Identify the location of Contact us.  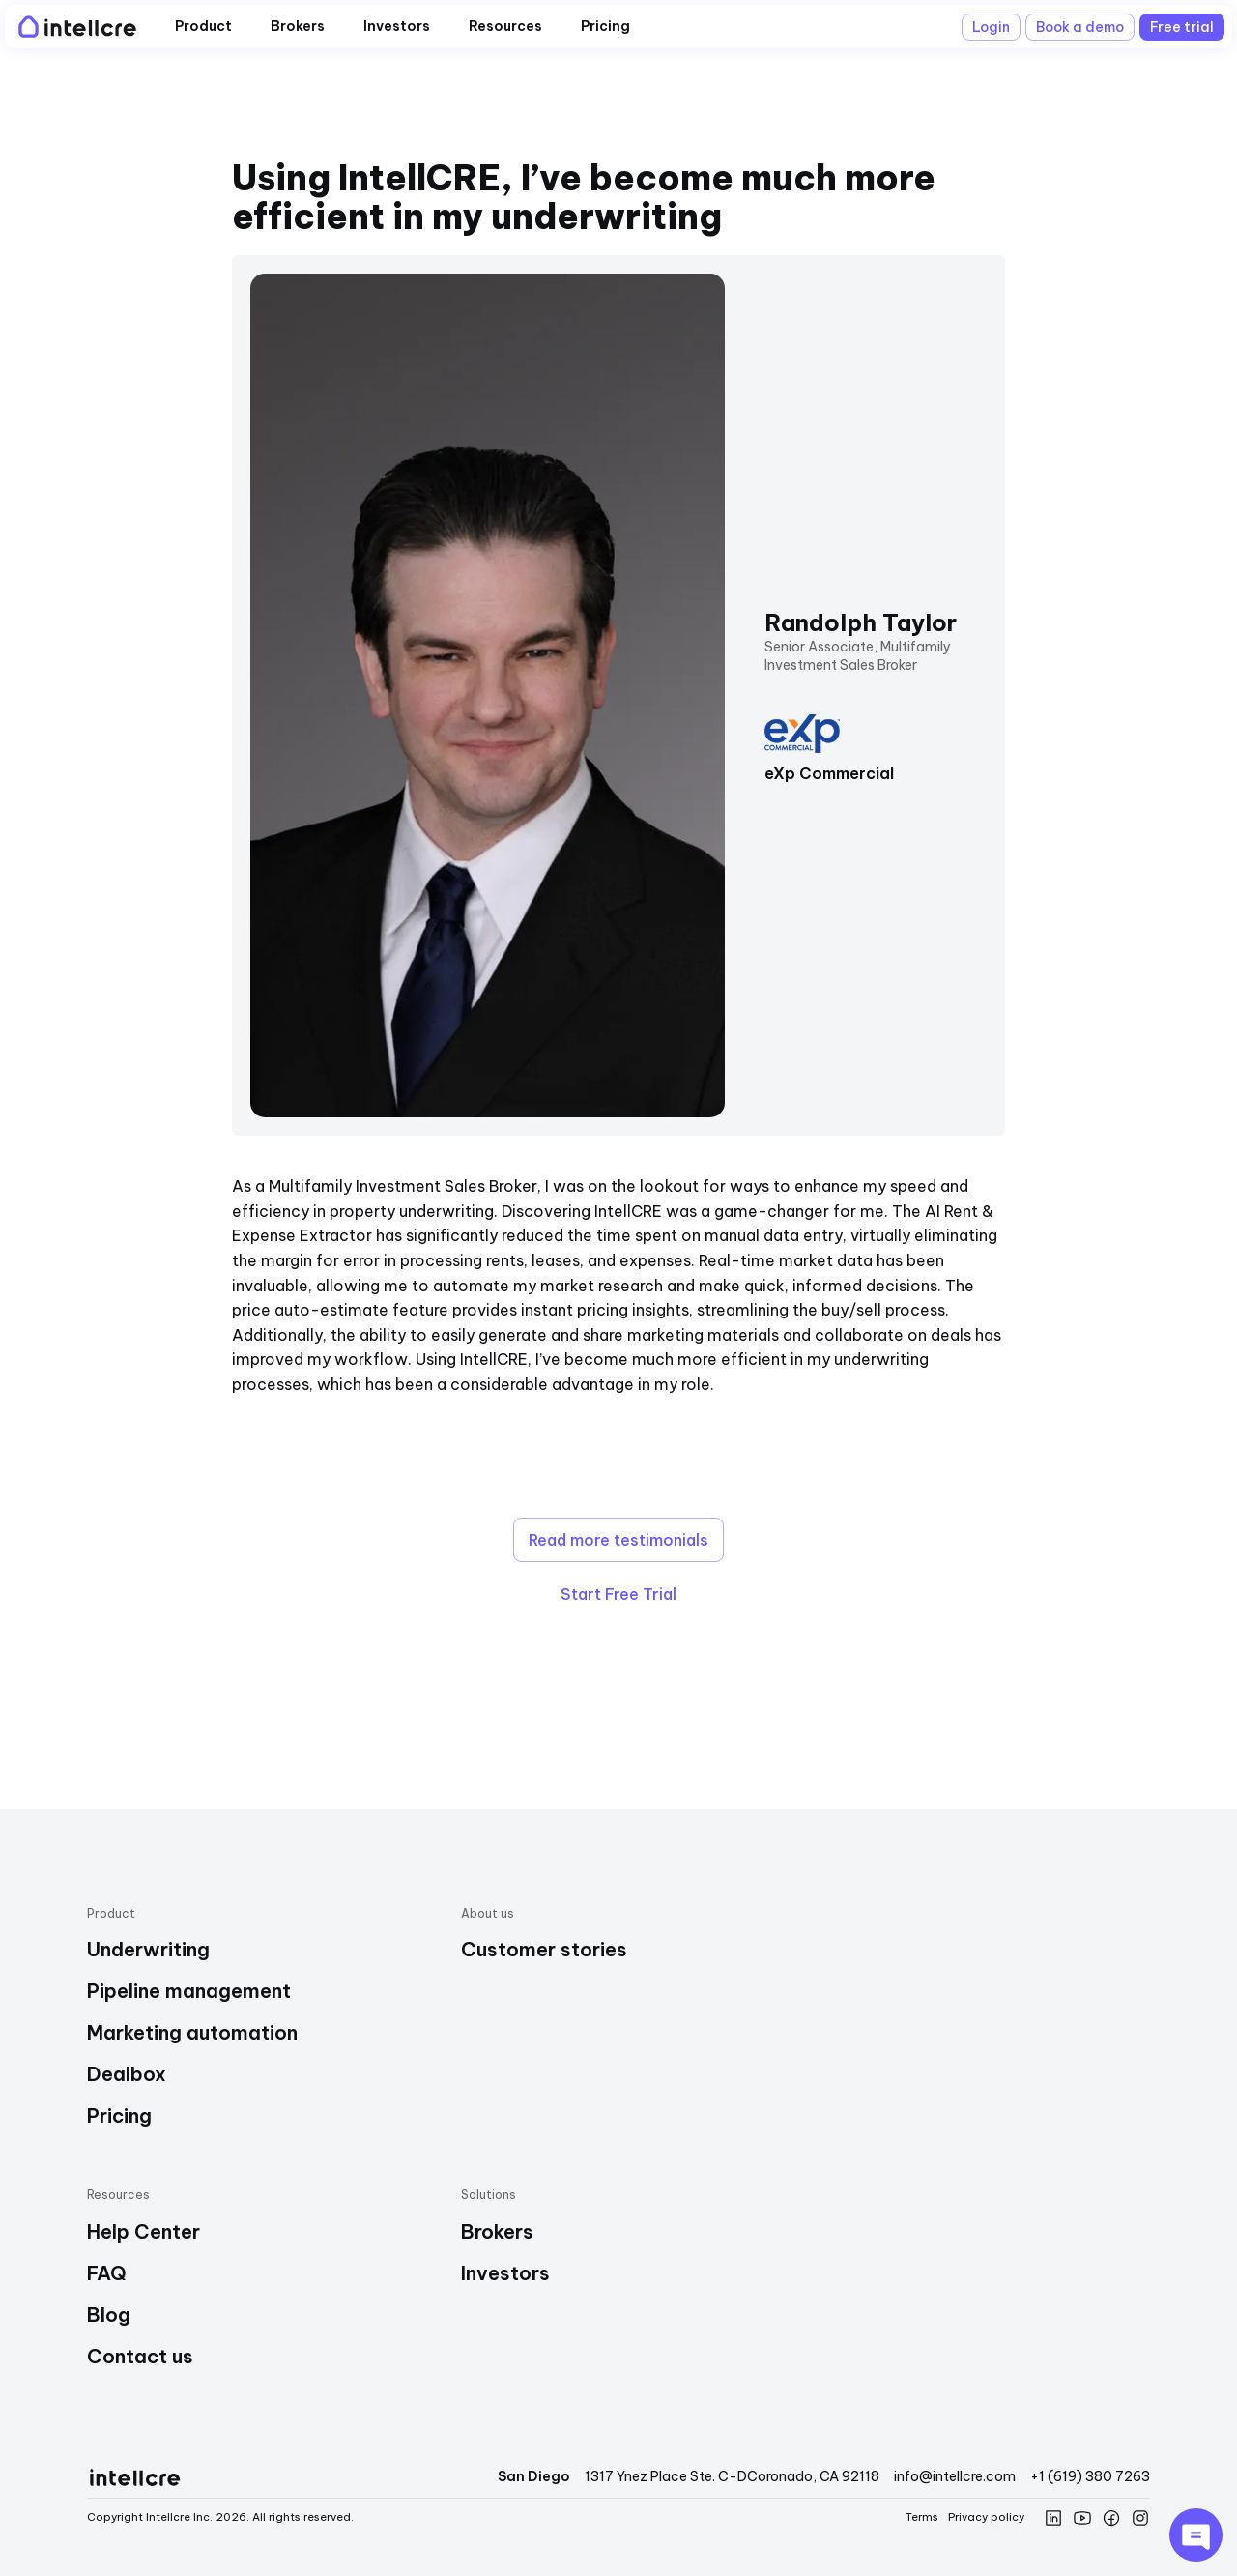
(140, 2356).